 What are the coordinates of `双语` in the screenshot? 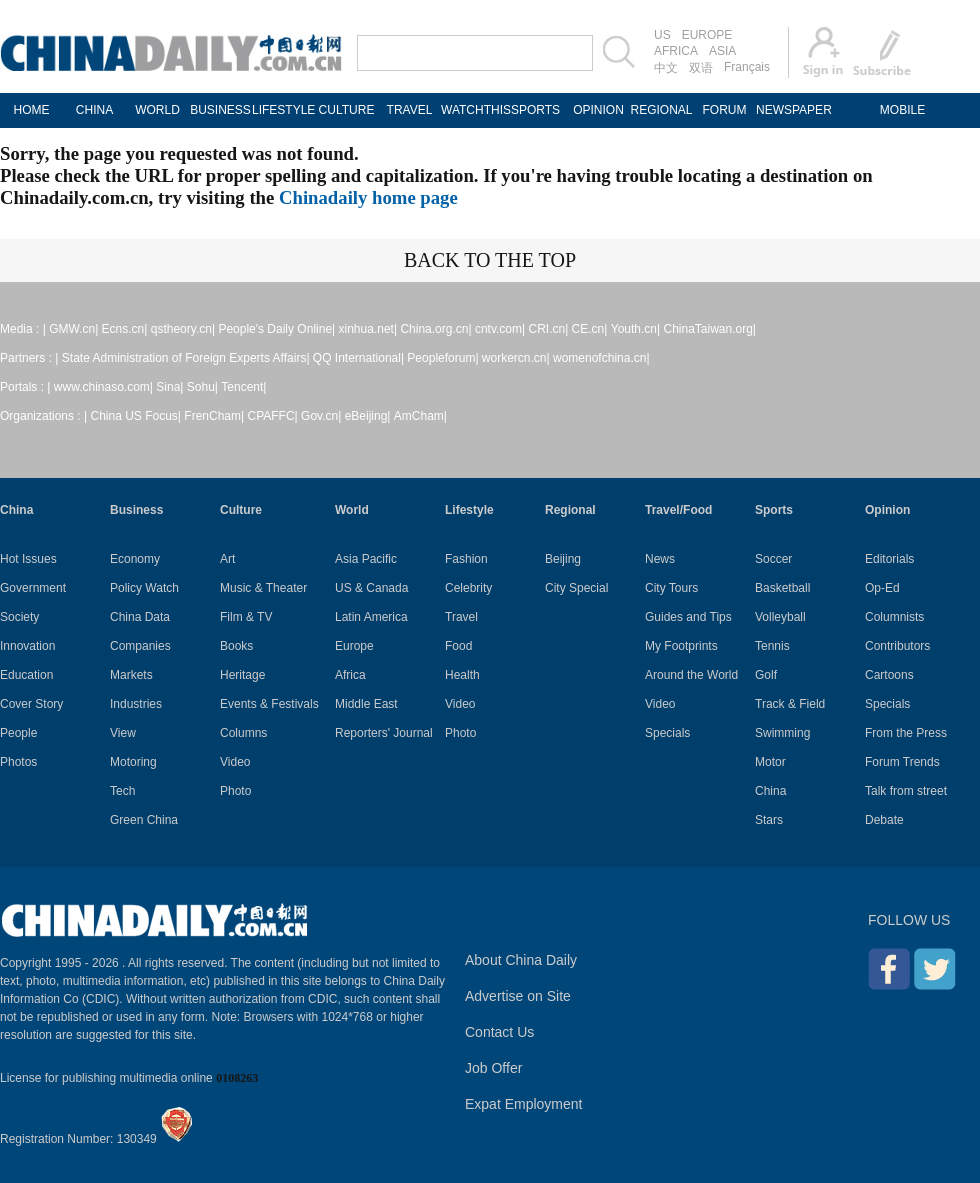 It's located at (701, 68).